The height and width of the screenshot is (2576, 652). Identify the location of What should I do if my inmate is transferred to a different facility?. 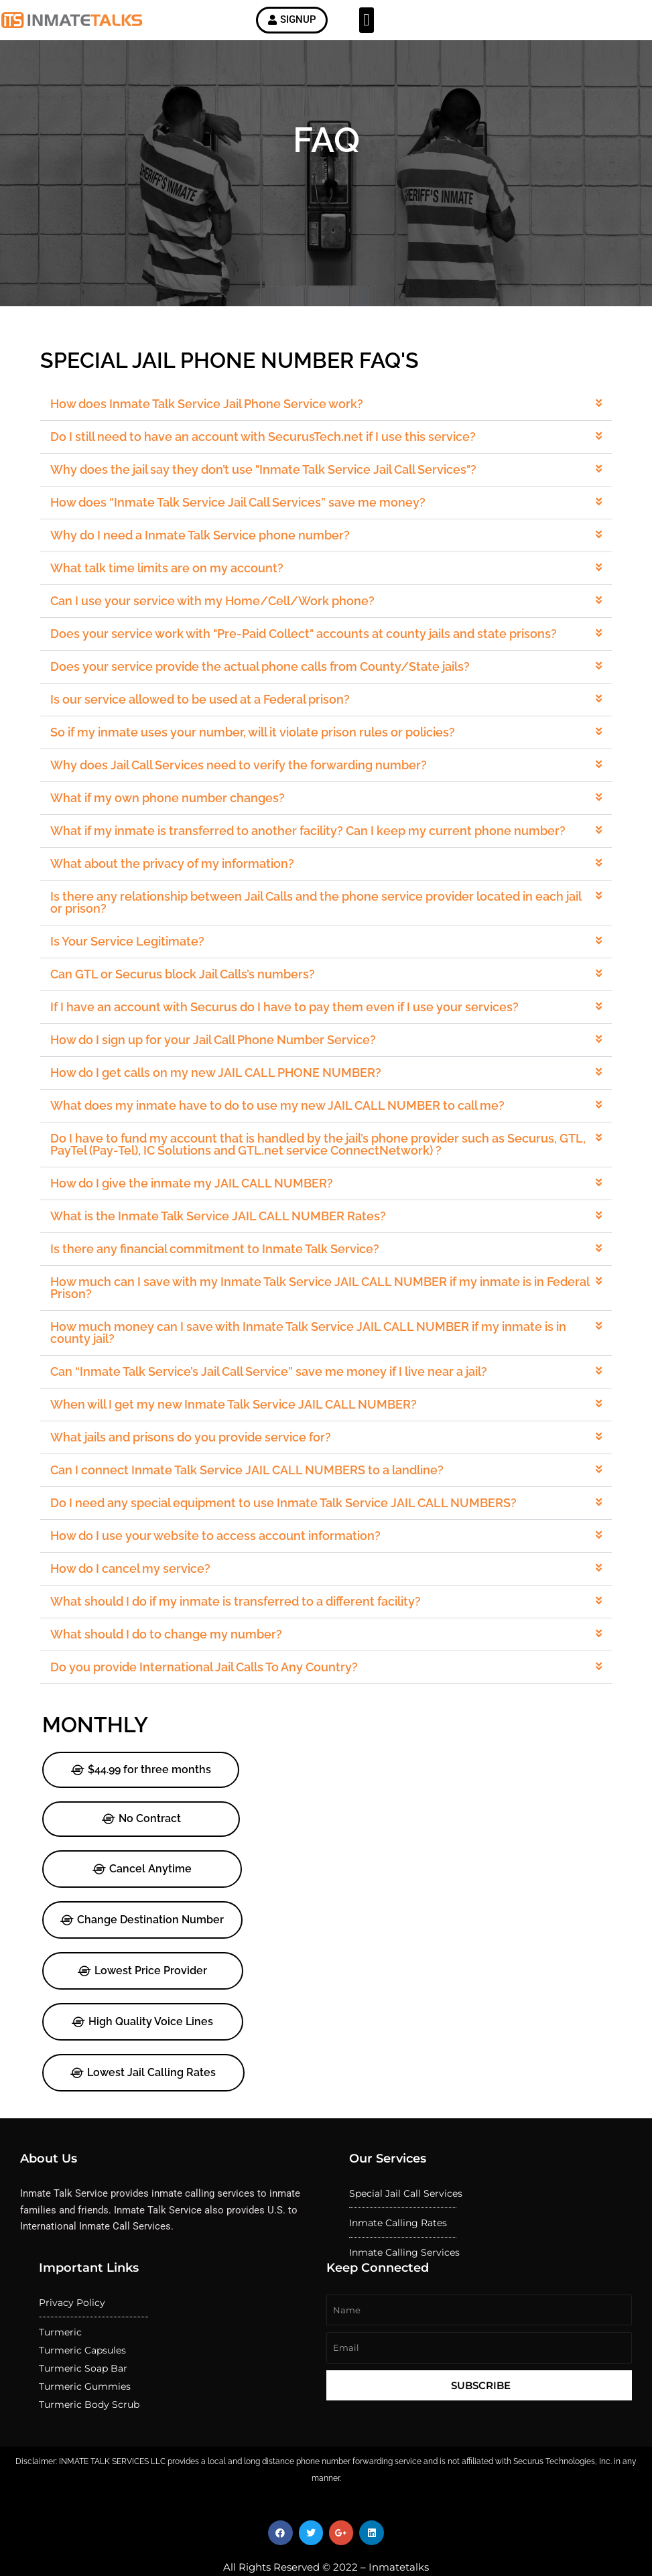
(240, 1572).